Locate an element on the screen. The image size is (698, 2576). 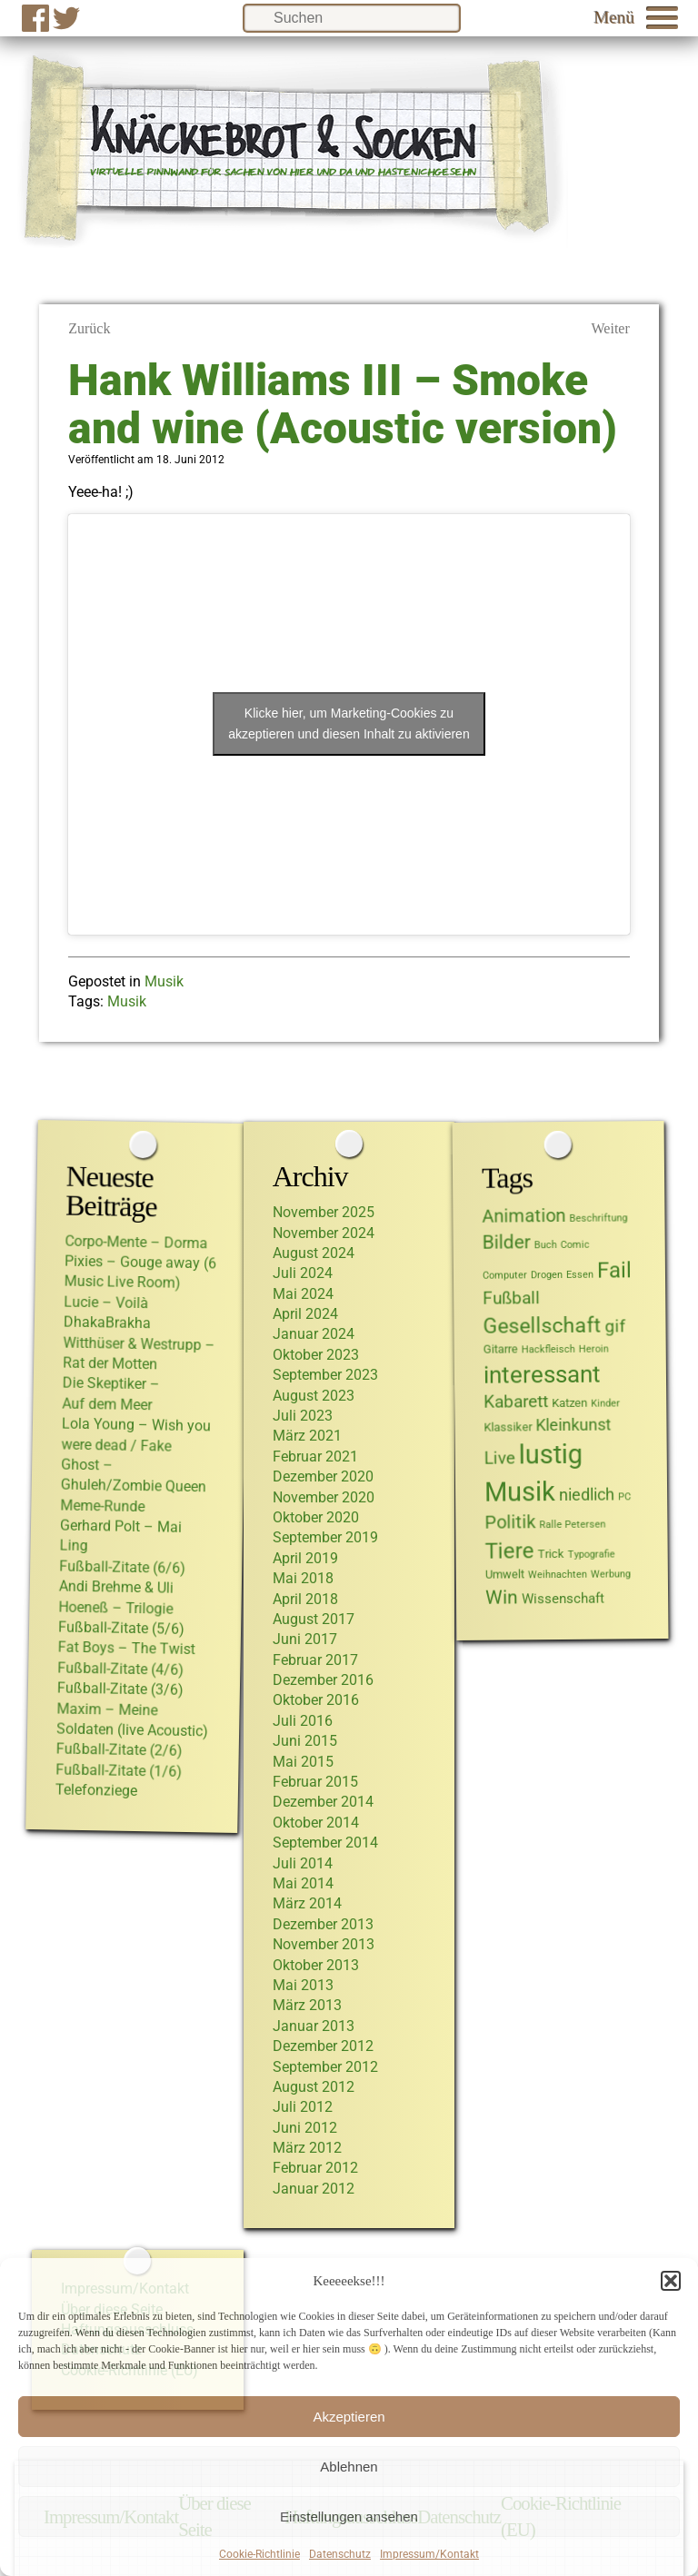
Dezember 2020 is located at coordinates (323, 1476).